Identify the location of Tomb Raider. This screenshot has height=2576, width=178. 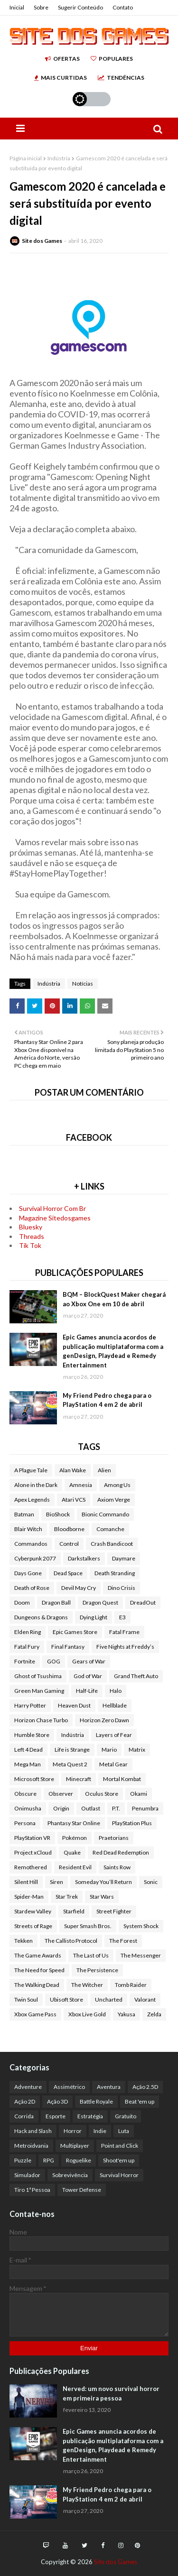
(131, 1984).